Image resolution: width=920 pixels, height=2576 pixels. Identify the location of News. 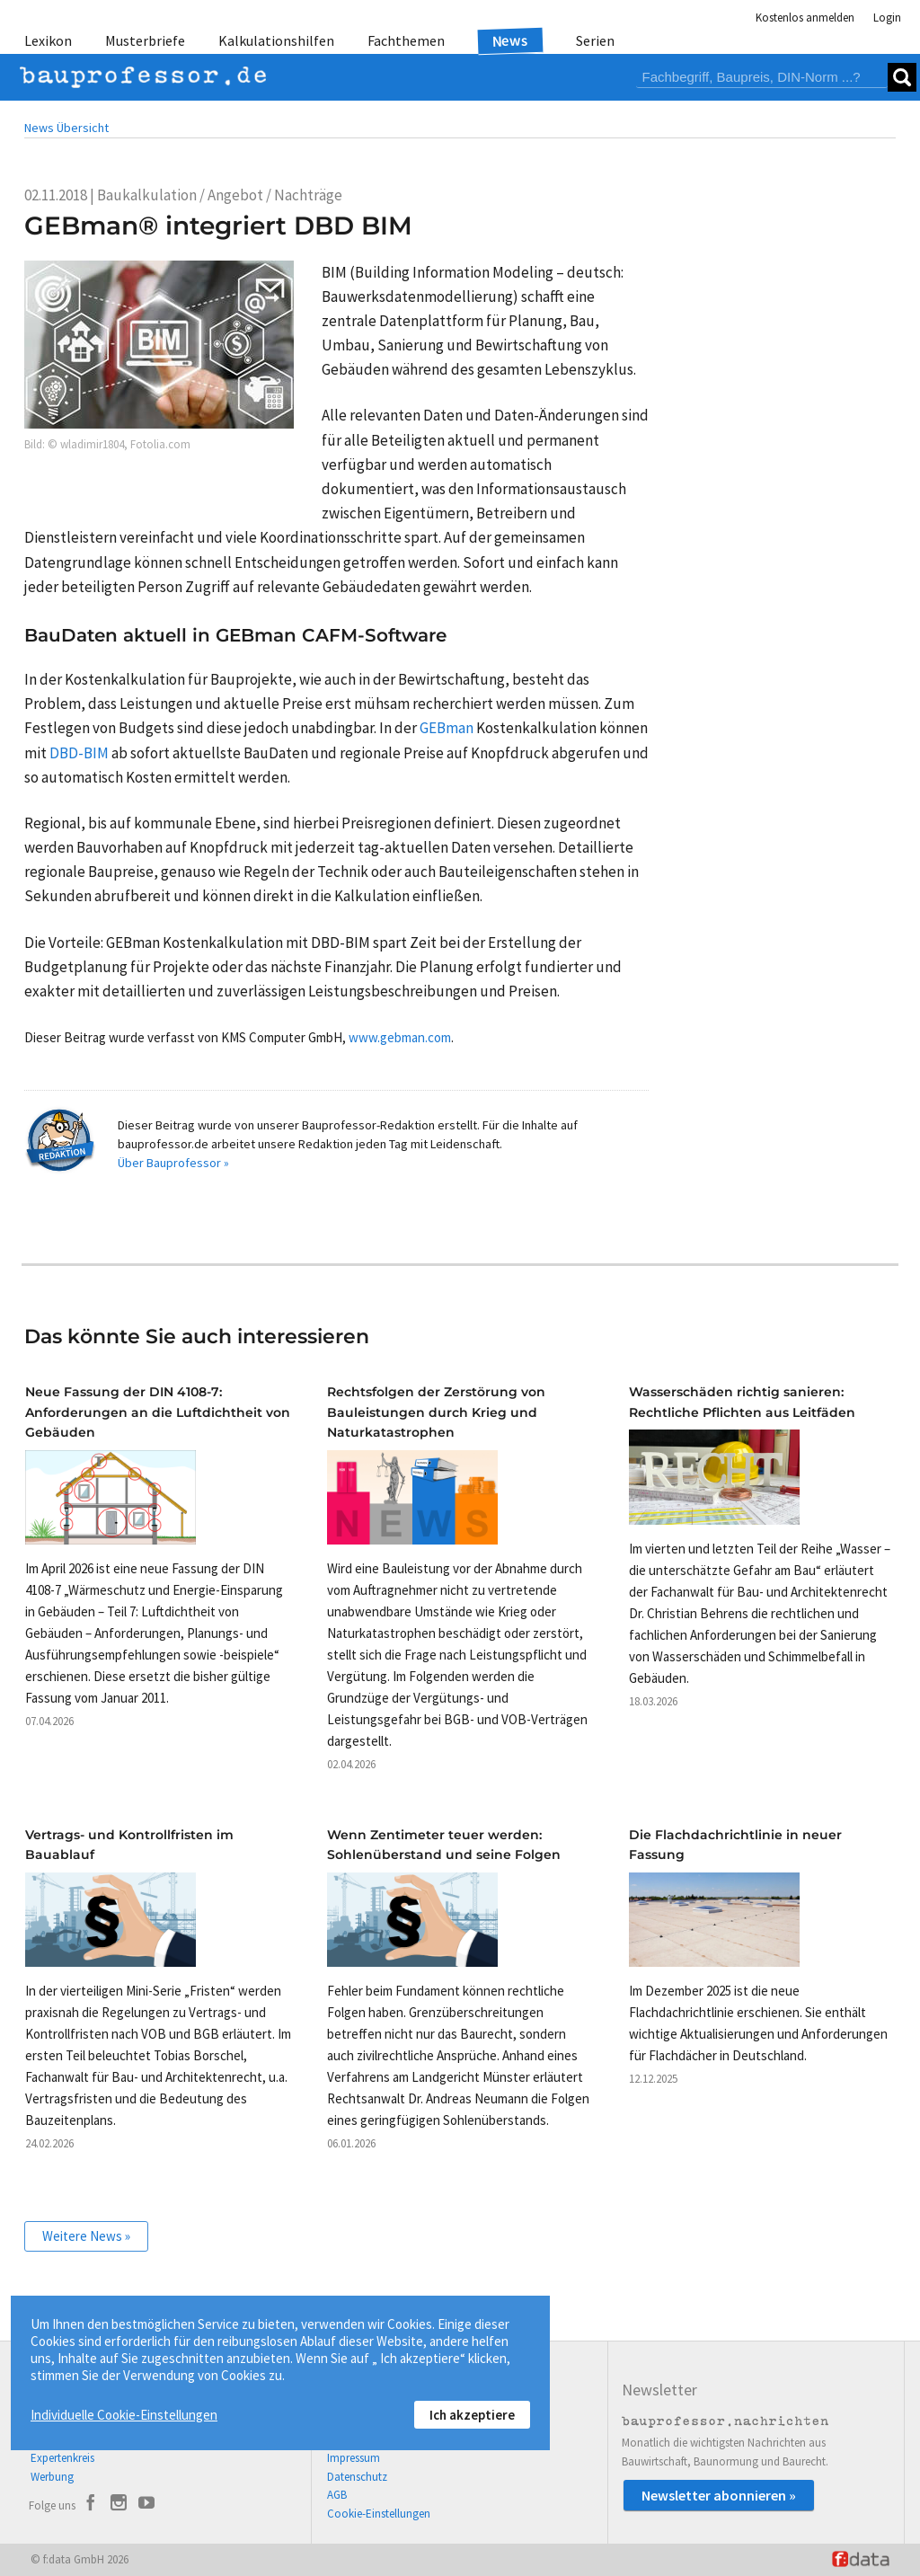
(510, 40).